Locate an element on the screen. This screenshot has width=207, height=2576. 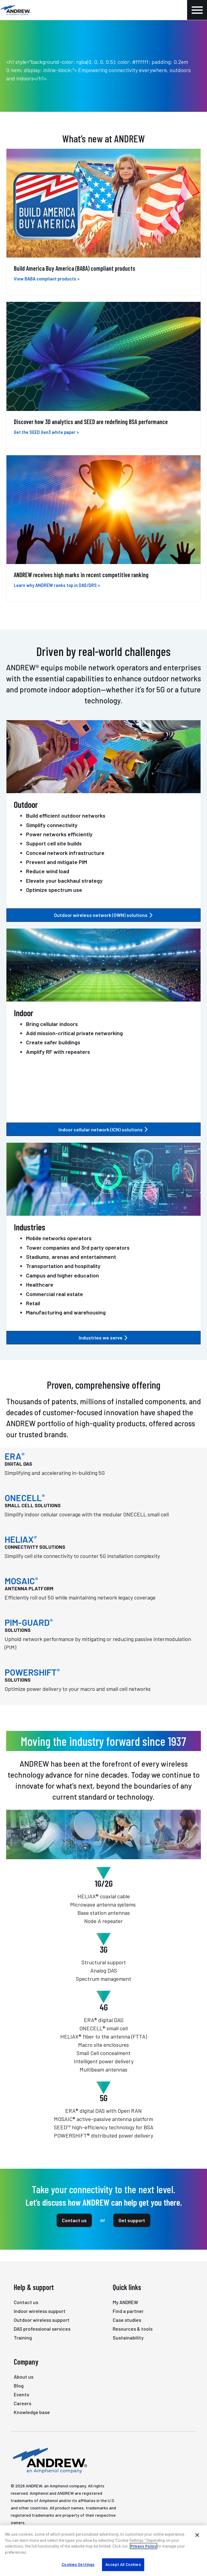
About us is located at coordinates (23, 2377).